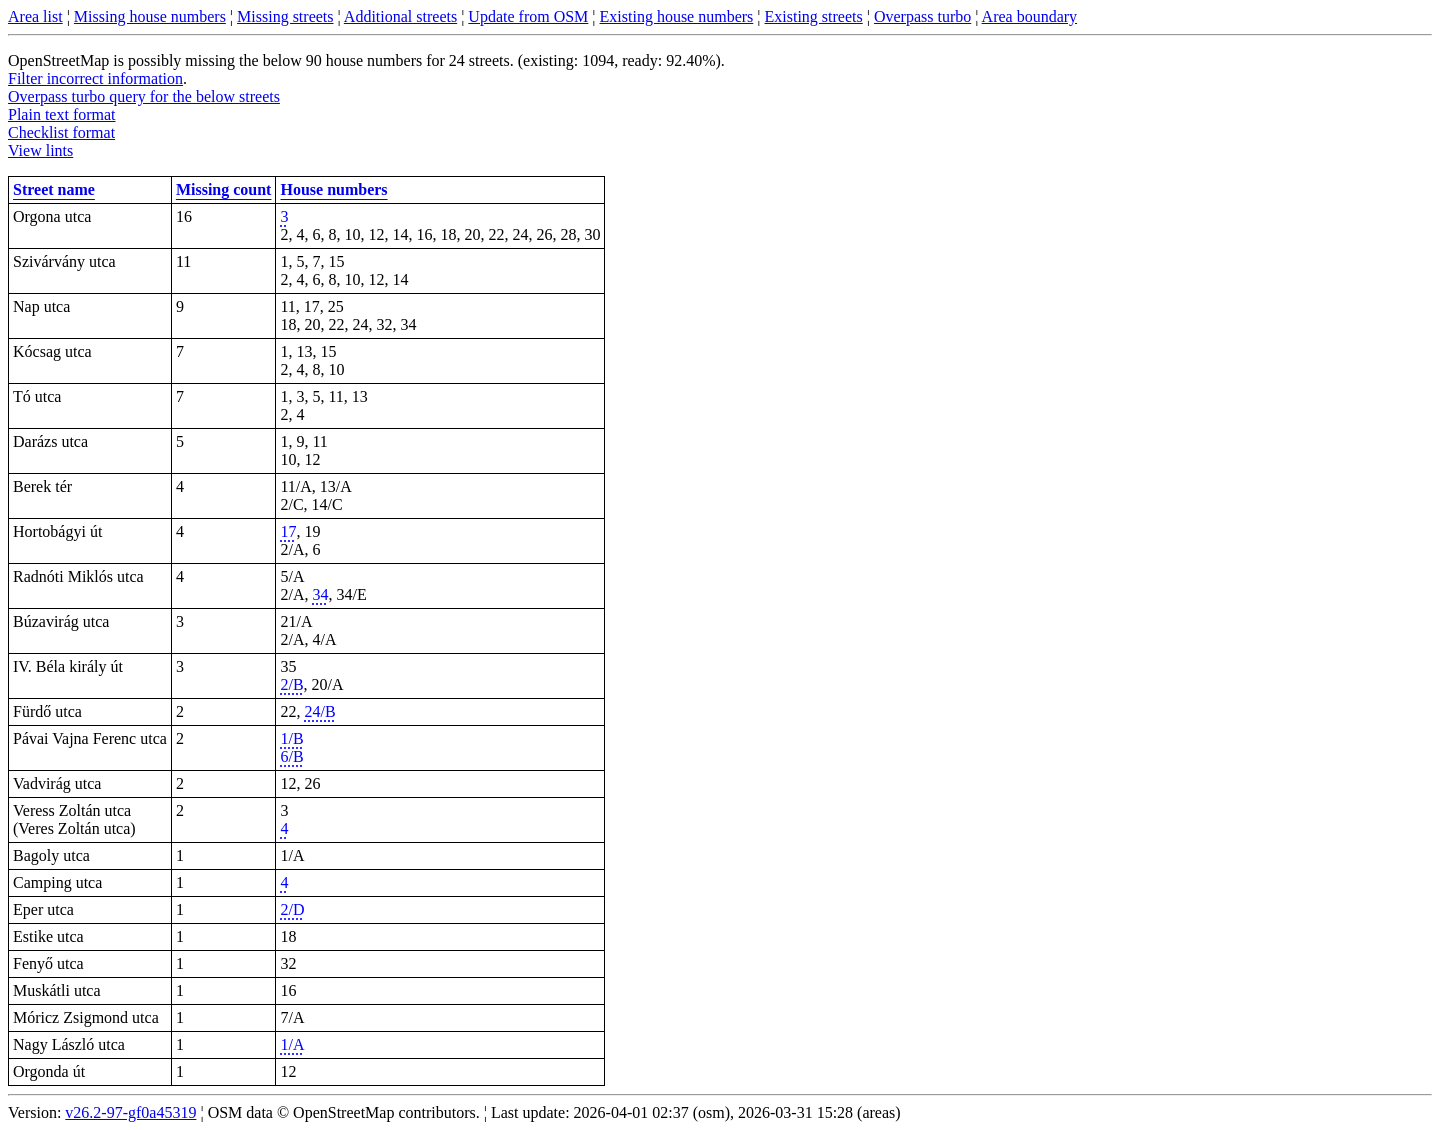  Describe the element at coordinates (40, 150) in the screenshot. I see `View lints` at that location.